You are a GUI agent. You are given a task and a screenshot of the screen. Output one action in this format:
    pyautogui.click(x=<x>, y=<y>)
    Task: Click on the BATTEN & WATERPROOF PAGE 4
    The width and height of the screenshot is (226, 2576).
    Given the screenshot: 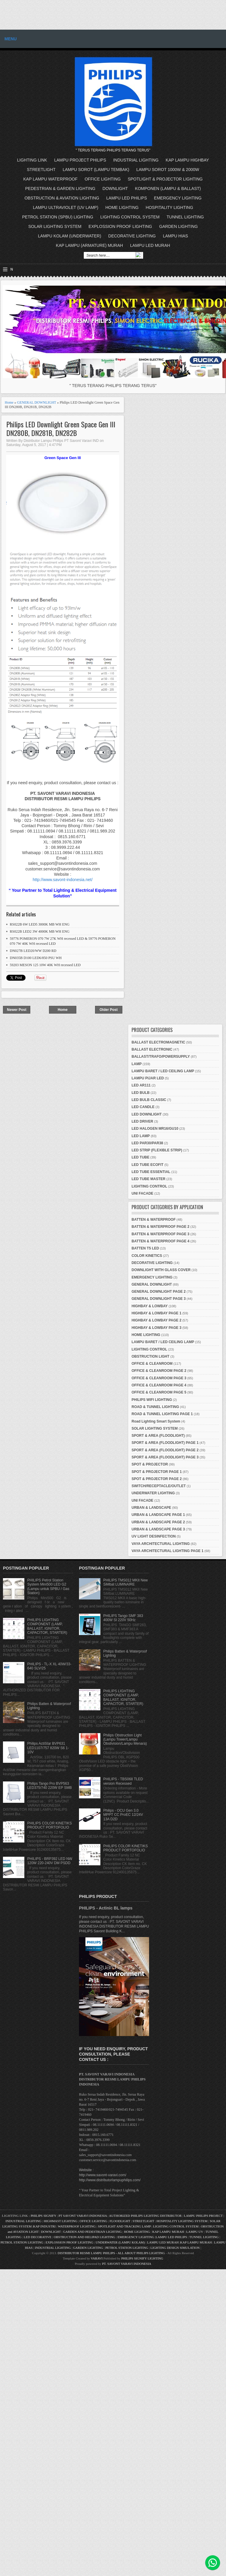 What is the action you would take?
    pyautogui.click(x=160, y=1241)
    